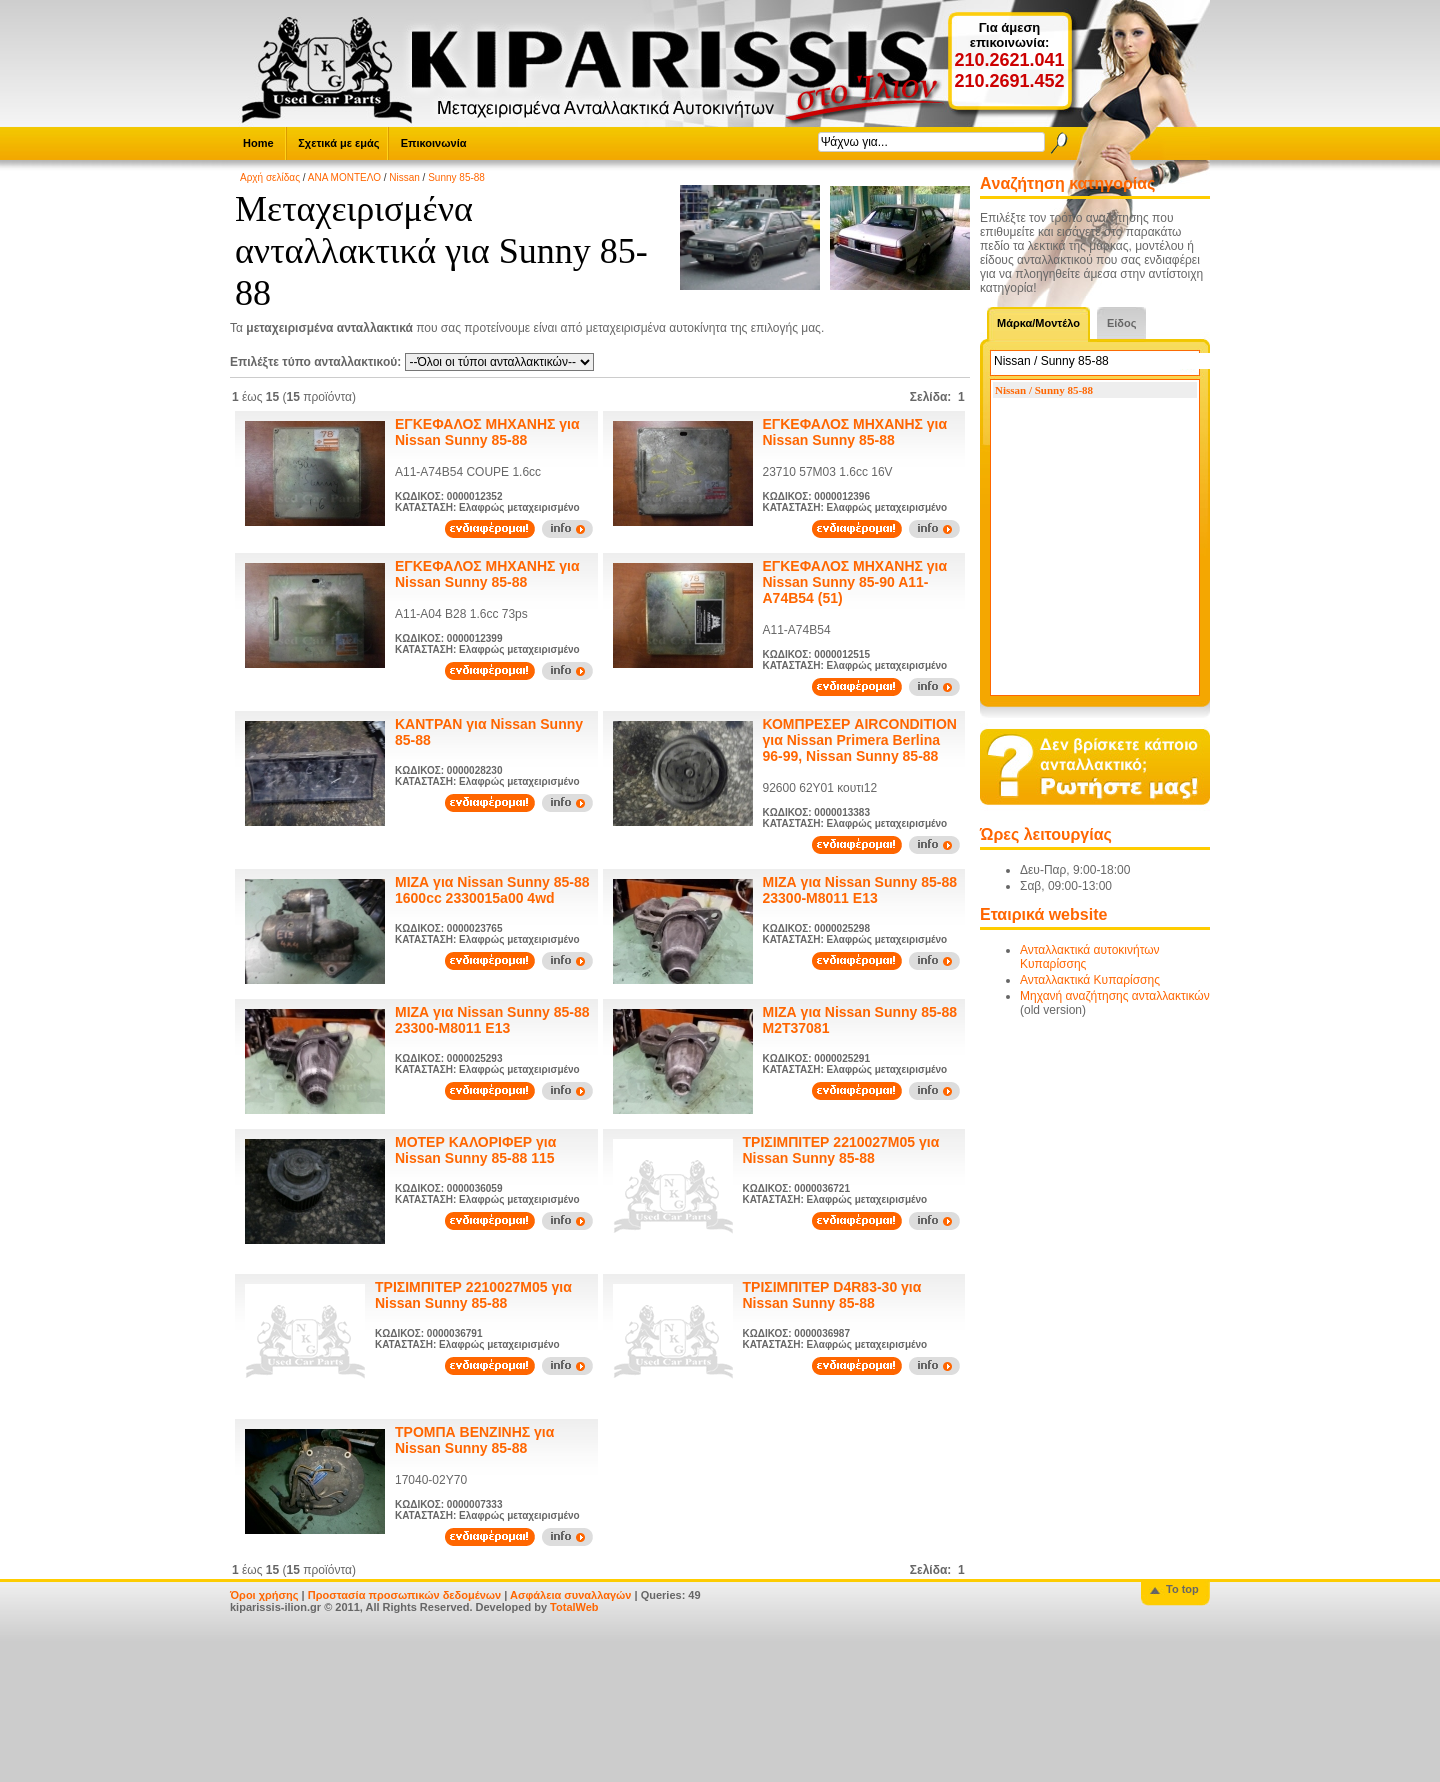  I want to click on Ασφάλεια συναλλαγών, so click(571, 1595).